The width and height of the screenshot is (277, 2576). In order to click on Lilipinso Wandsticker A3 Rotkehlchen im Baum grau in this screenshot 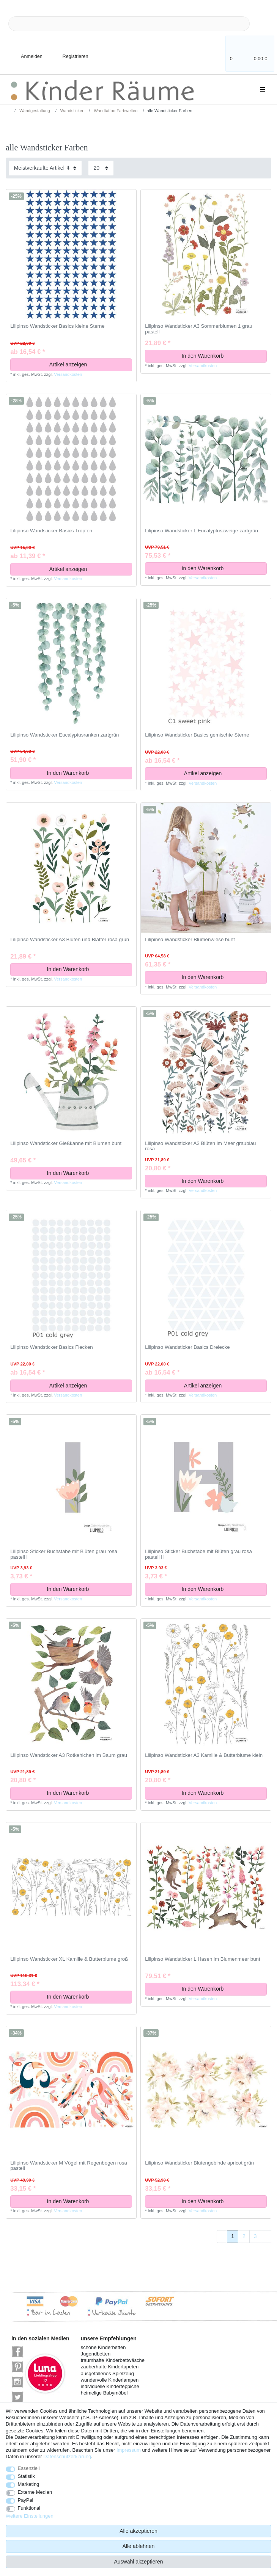, I will do `click(68, 1755)`.